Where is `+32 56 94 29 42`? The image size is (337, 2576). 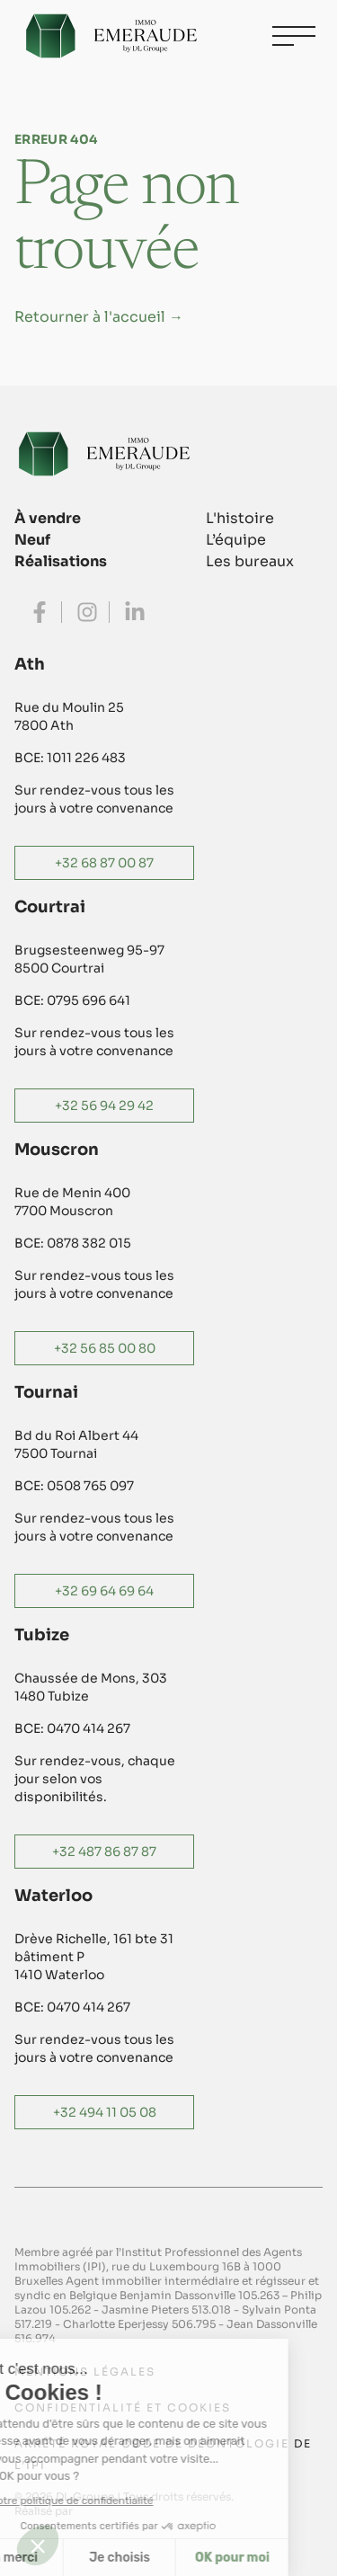
+32 56 94 29 42 is located at coordinates (104, 1105).